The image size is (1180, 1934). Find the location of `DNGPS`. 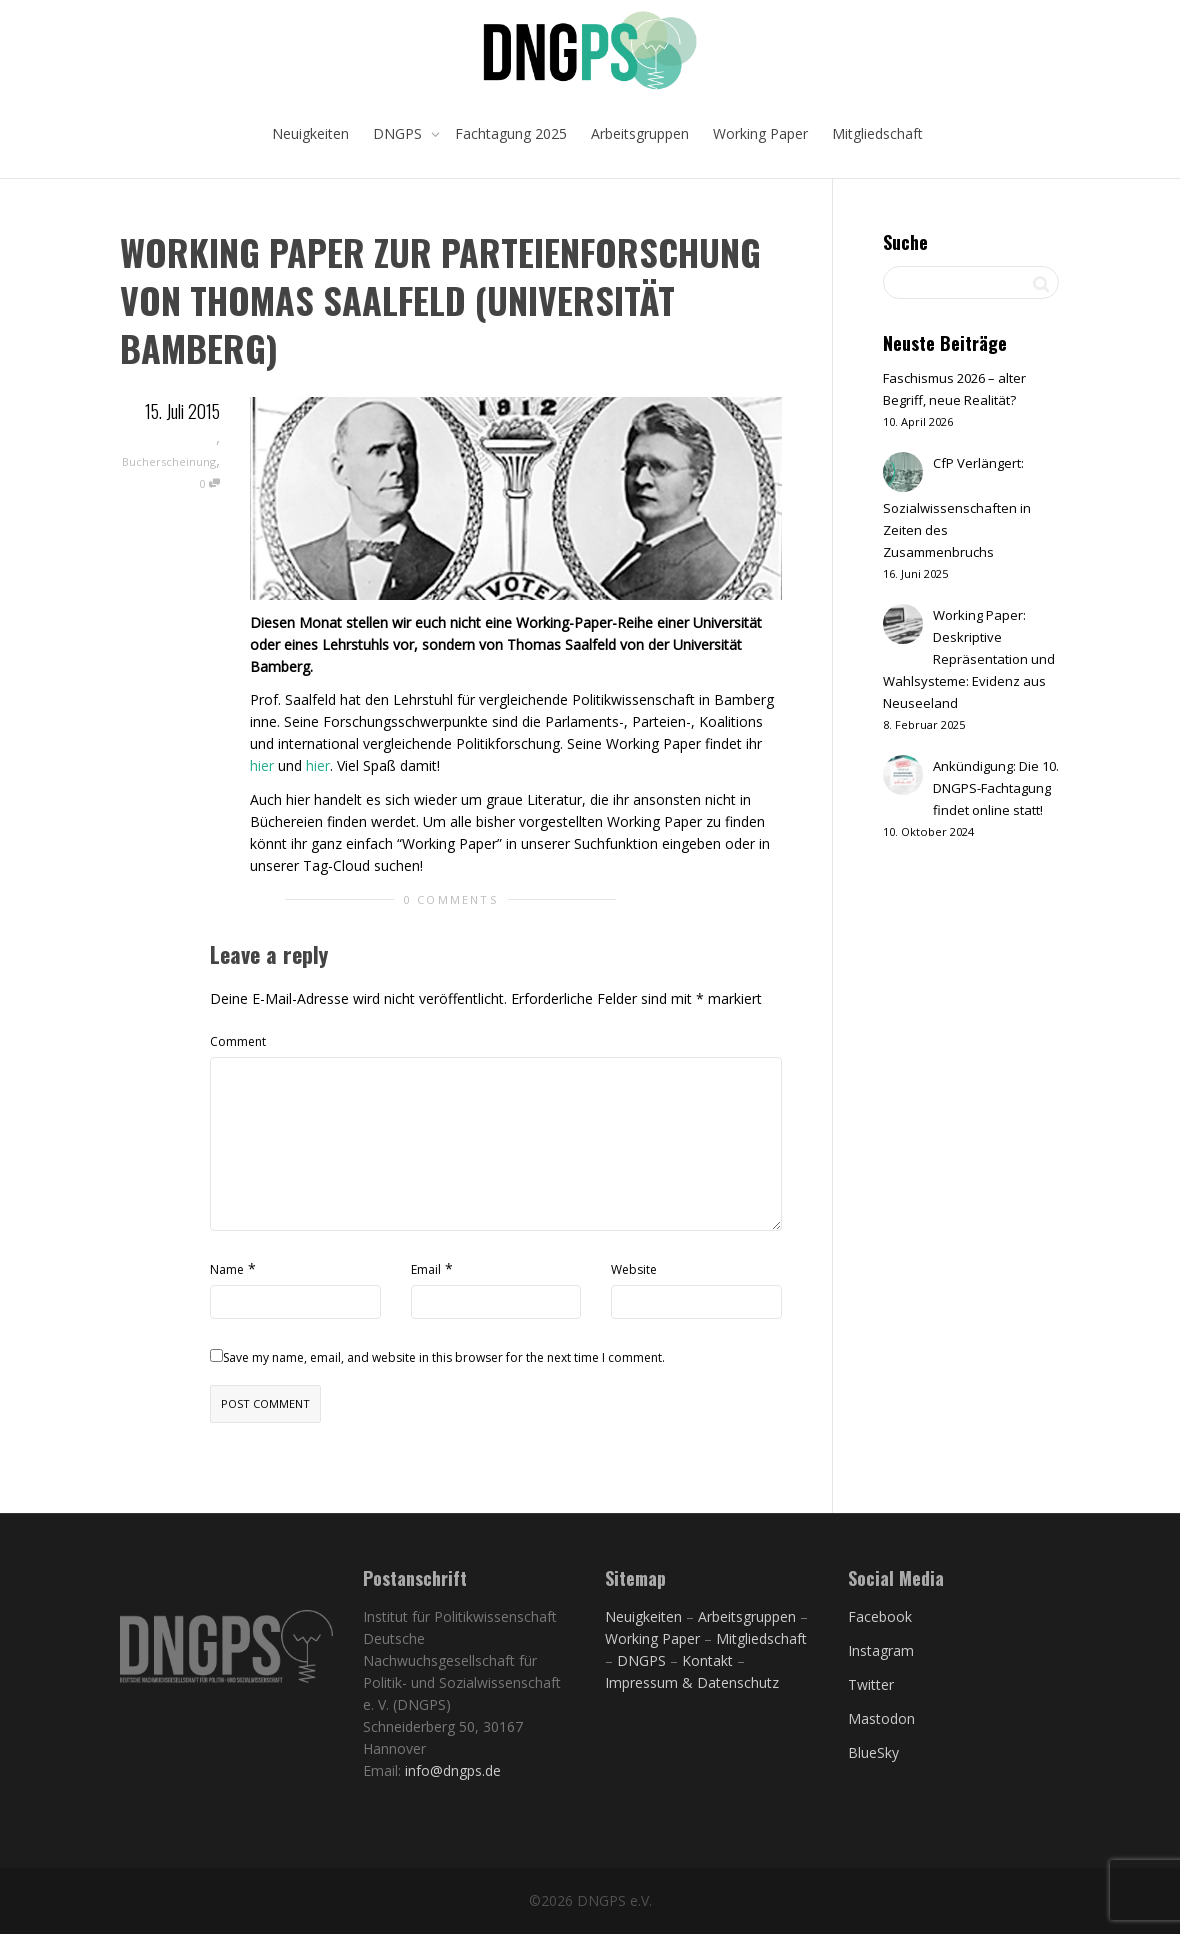

DNGPS is located at coordinates (399, 133).